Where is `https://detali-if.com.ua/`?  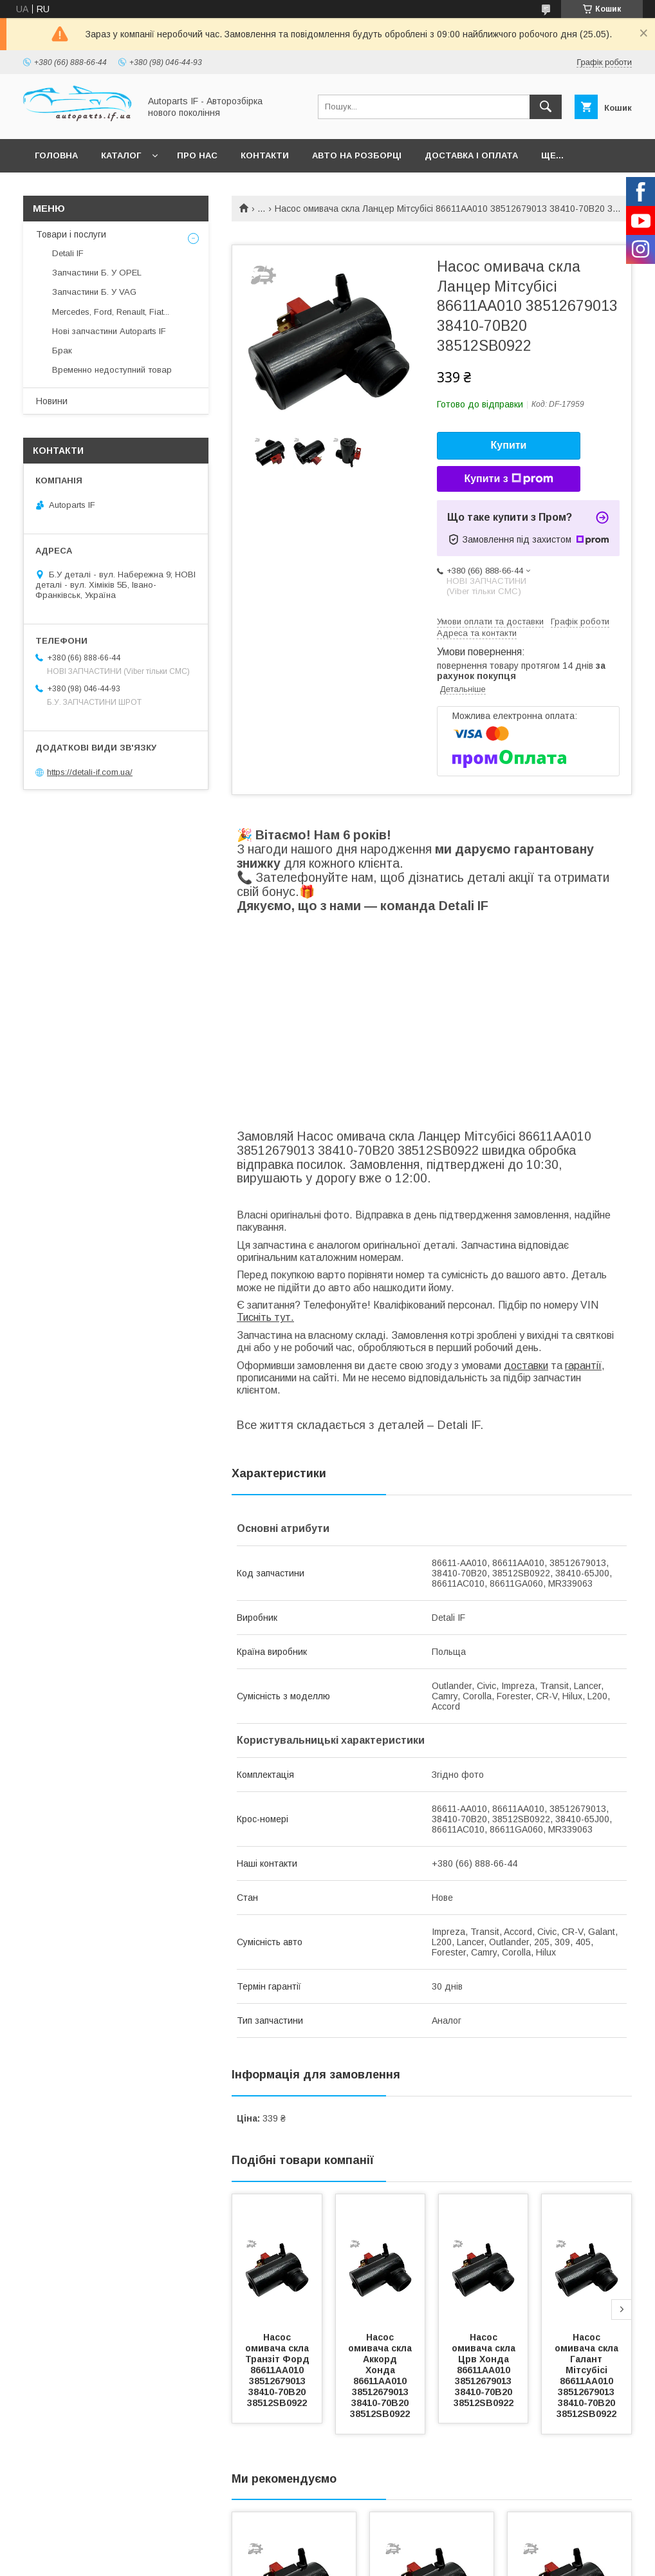
https://detali-if.com.ua/ is located at coordinates (90, 772).